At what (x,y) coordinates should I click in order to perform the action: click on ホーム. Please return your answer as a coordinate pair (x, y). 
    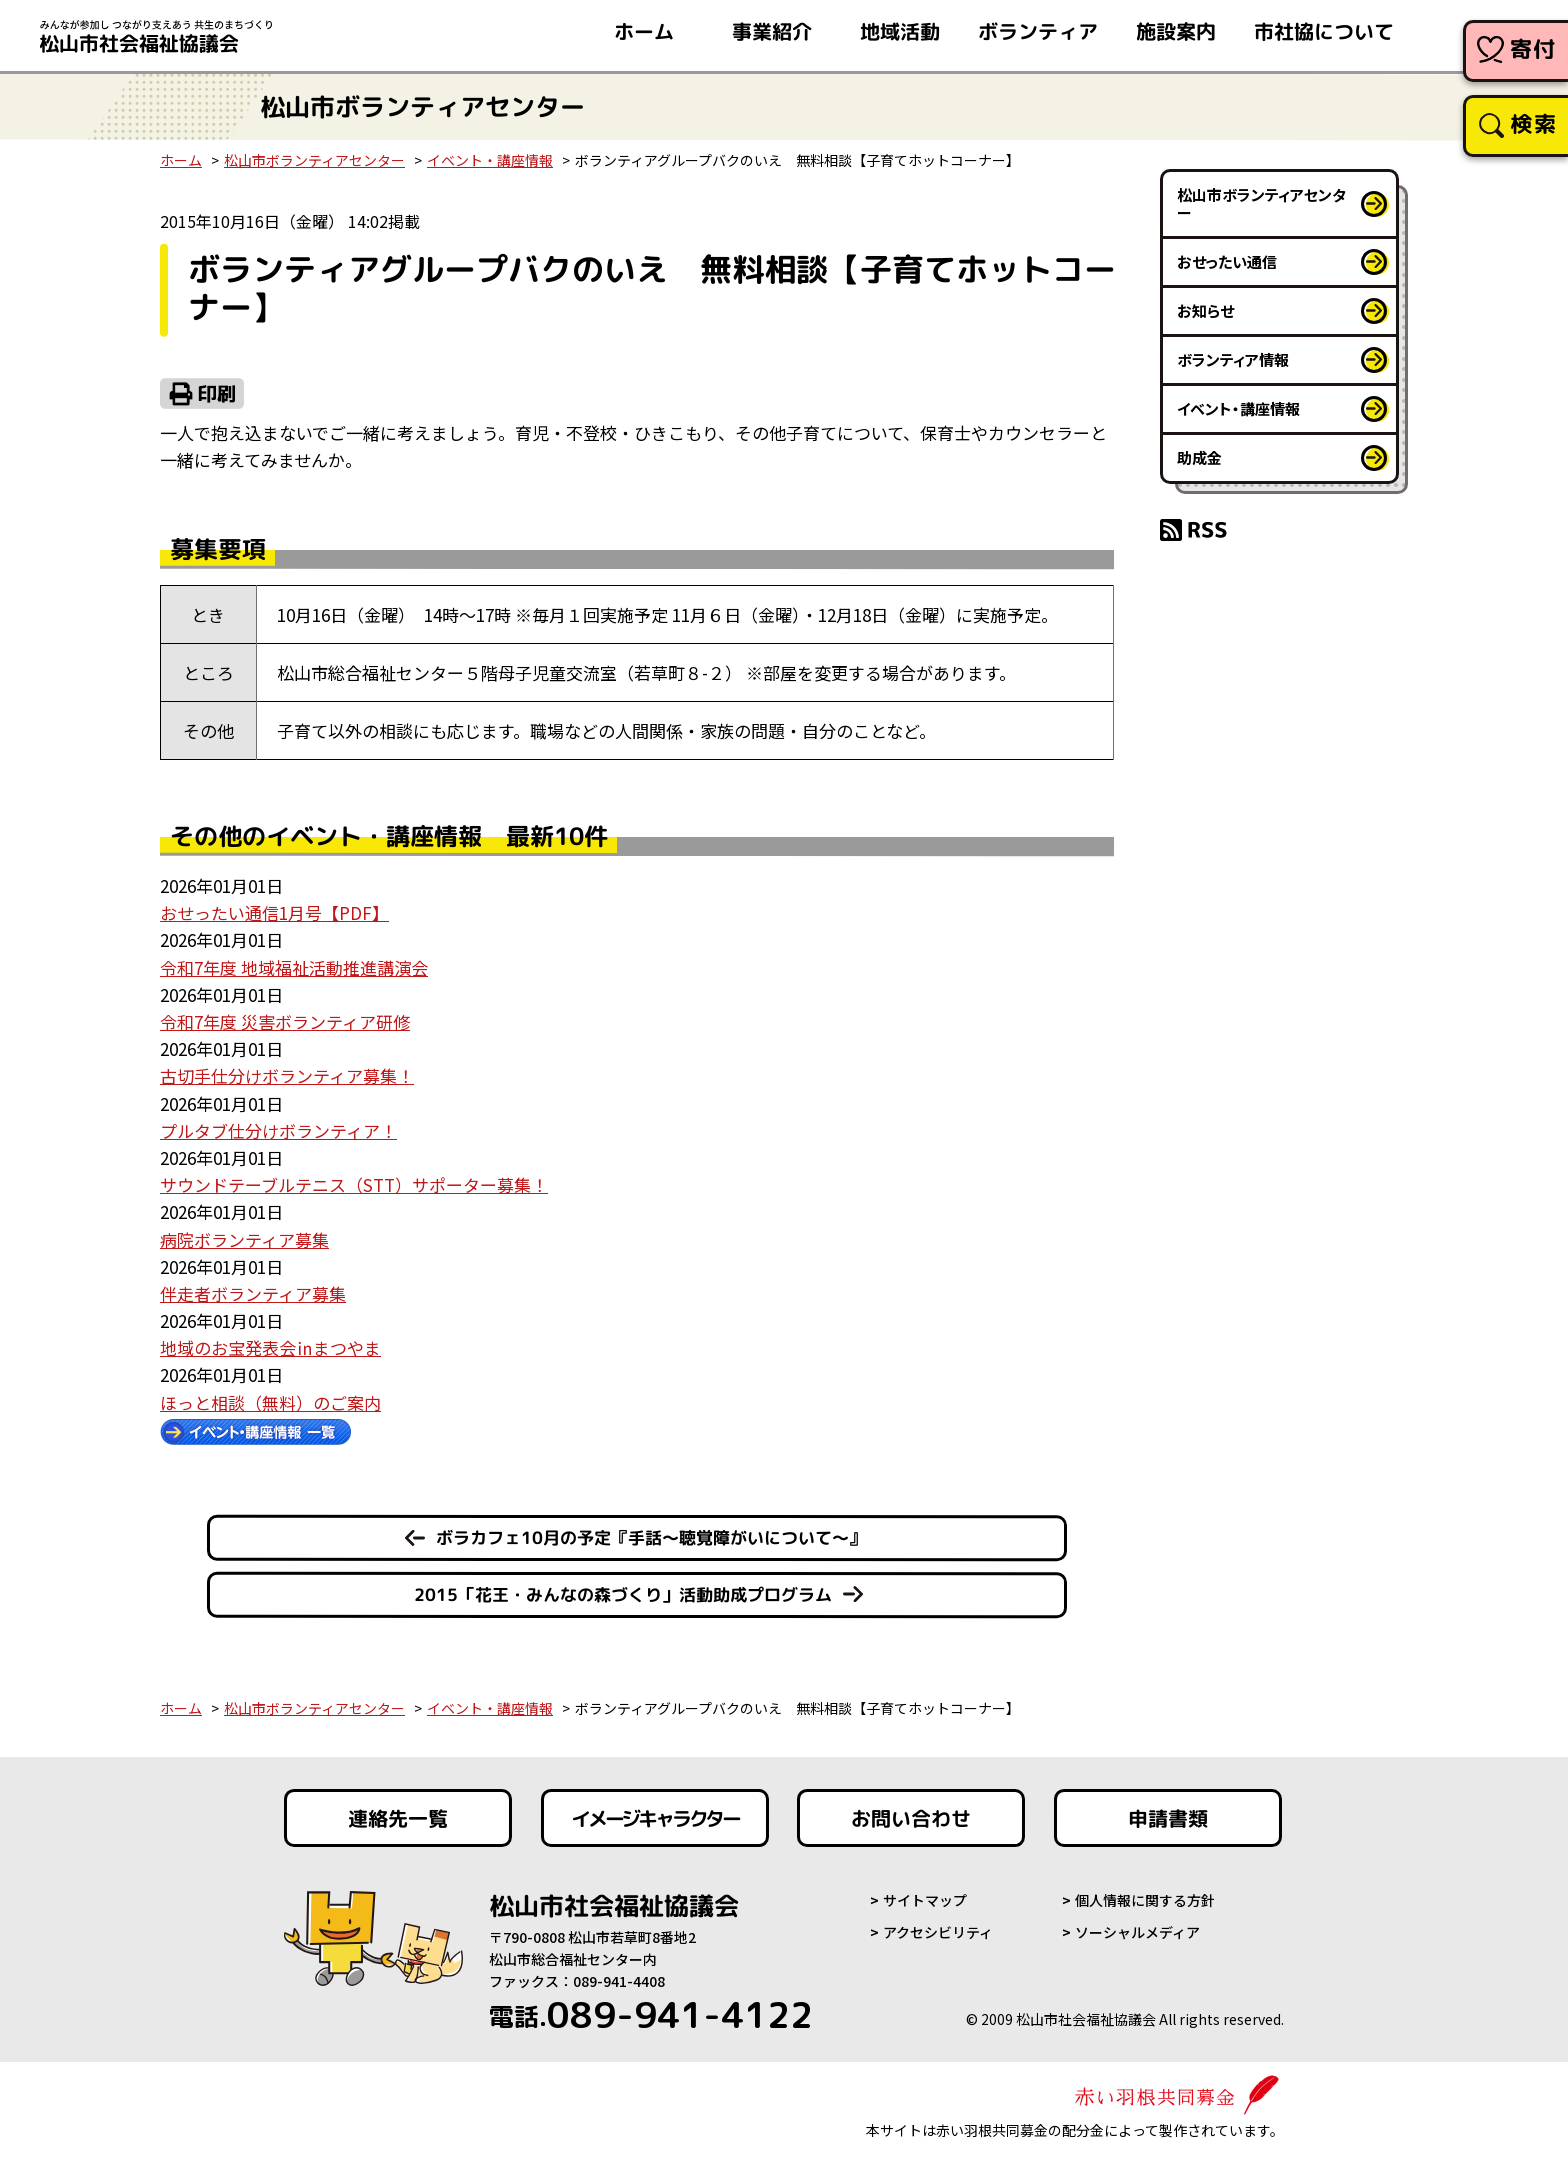
    Looking at the image, I should click on (181, 160).